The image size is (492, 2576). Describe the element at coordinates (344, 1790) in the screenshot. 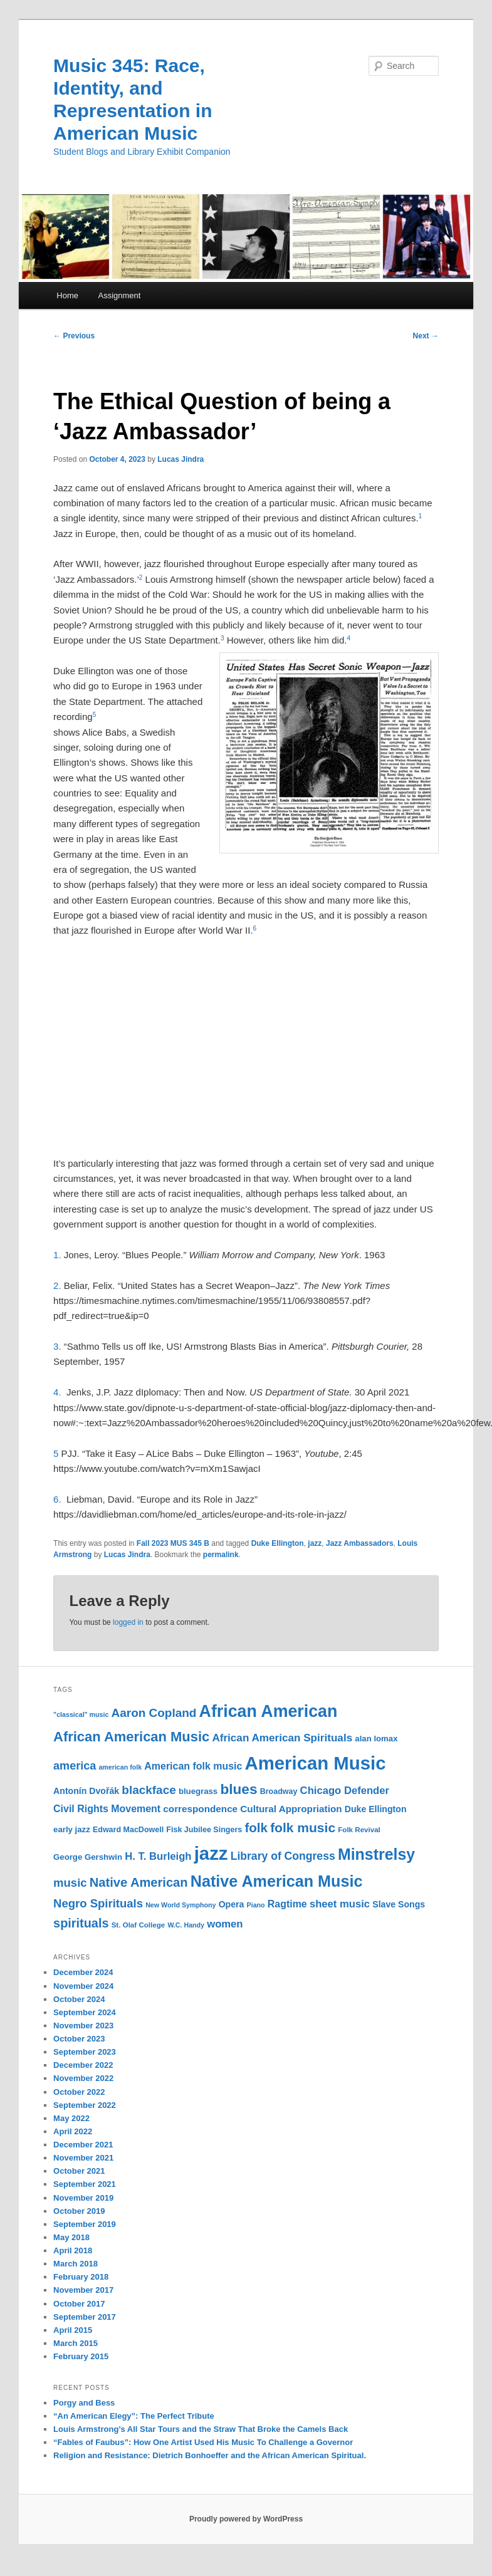

I see `Chicago Defender [Chicago Defender (17 items)]` at that location.